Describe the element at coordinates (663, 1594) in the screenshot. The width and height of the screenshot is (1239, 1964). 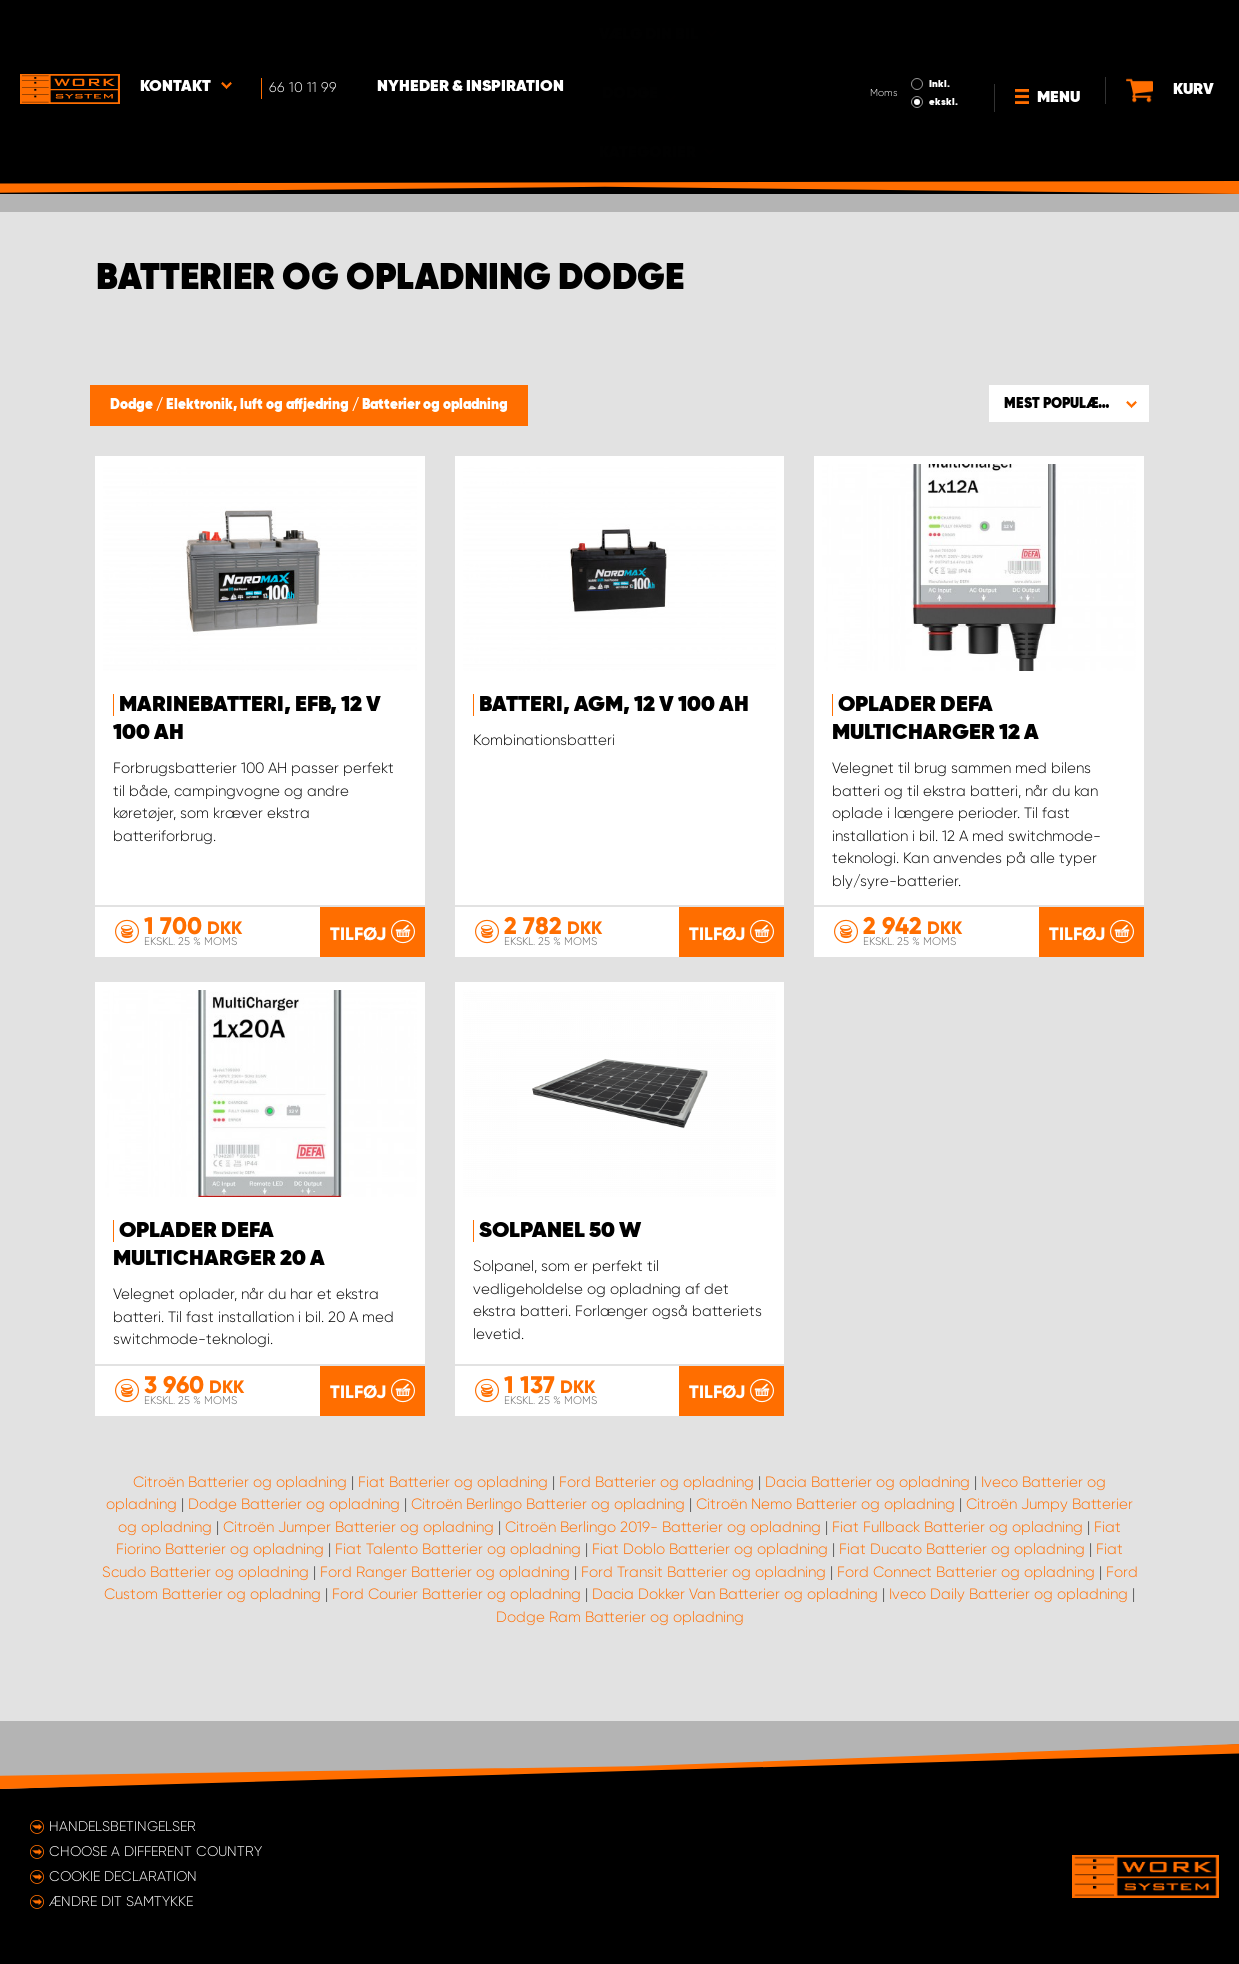
I see `Citroën Berlingo 2019- Batterier og opladning` at that location.